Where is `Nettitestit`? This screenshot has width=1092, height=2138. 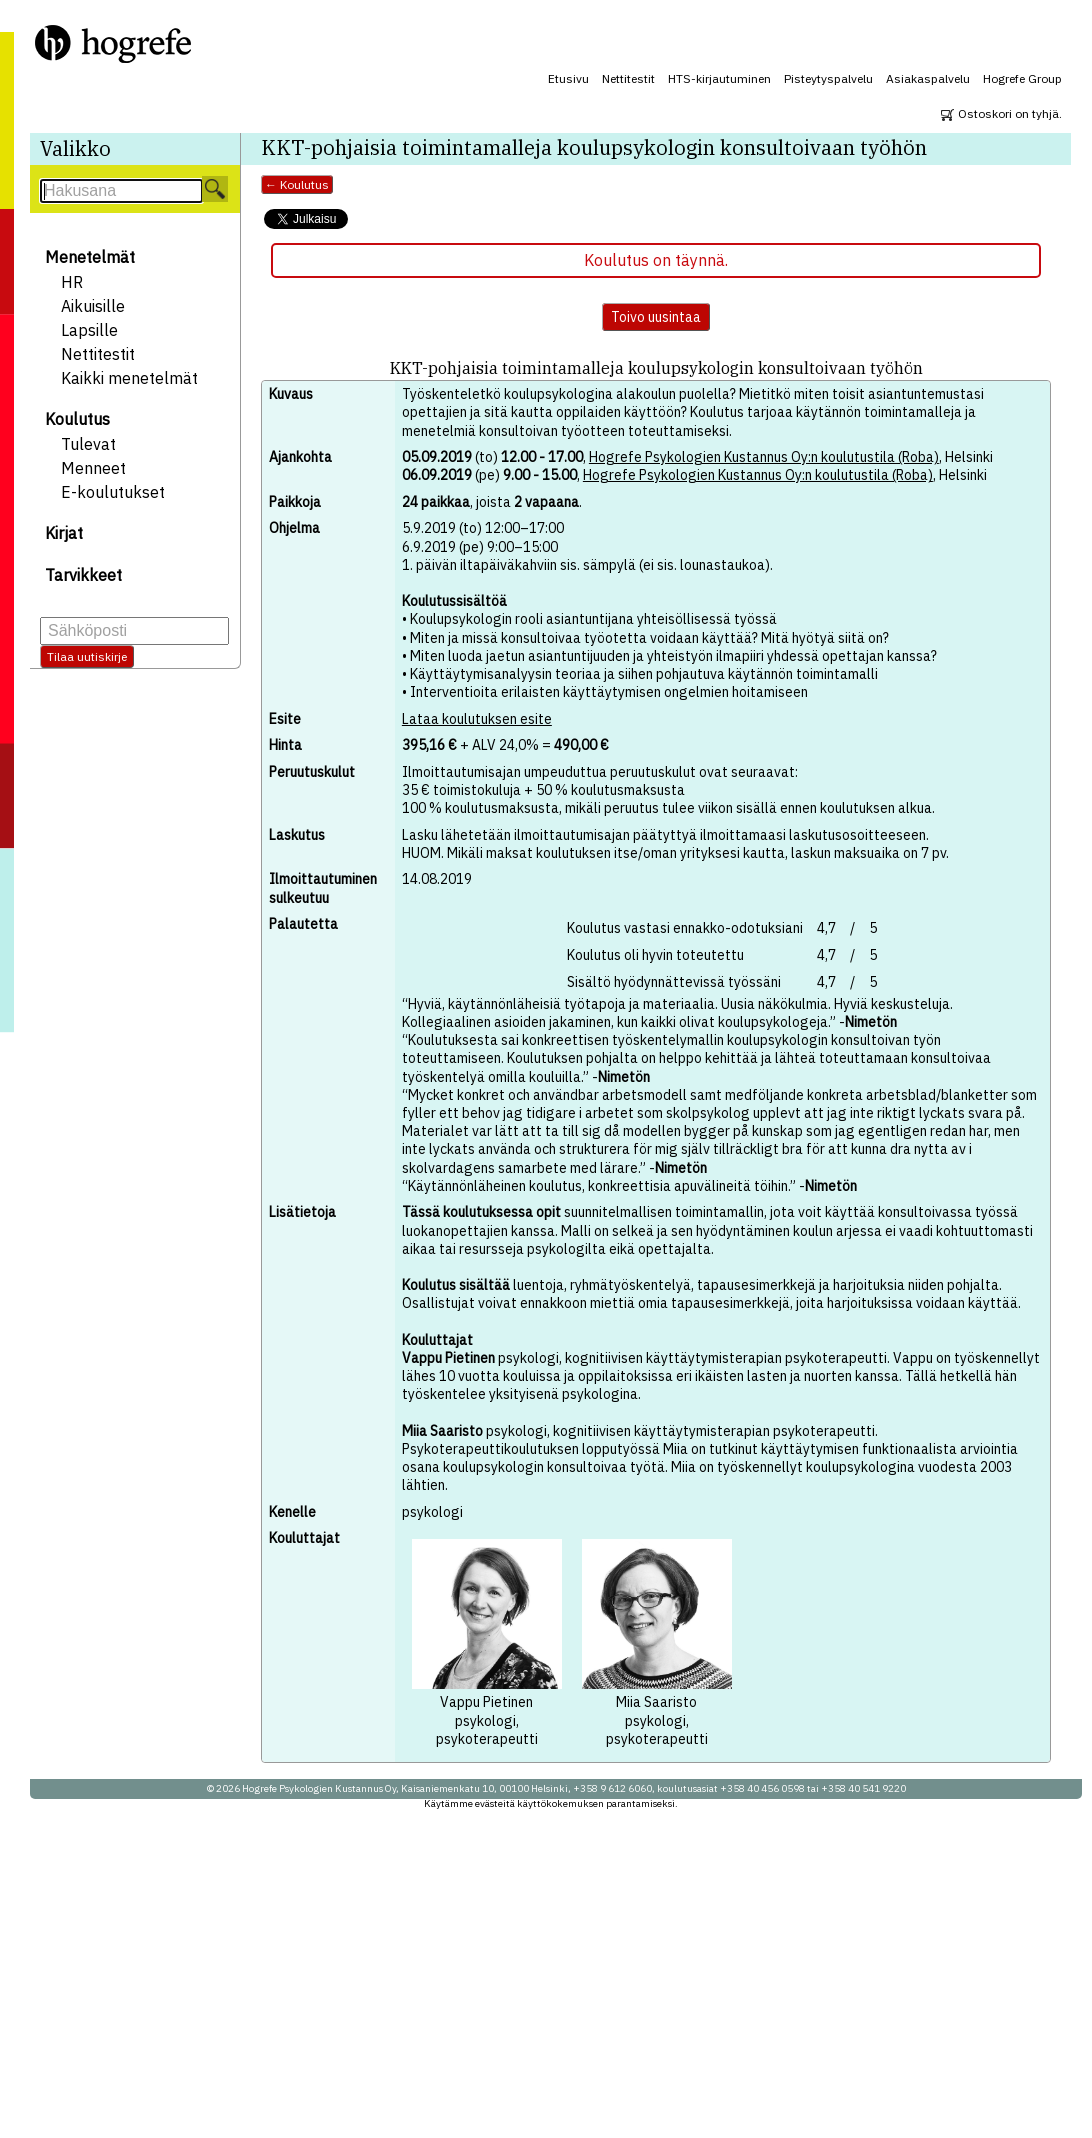
Nettitestit is located at coordinates (628, 78).